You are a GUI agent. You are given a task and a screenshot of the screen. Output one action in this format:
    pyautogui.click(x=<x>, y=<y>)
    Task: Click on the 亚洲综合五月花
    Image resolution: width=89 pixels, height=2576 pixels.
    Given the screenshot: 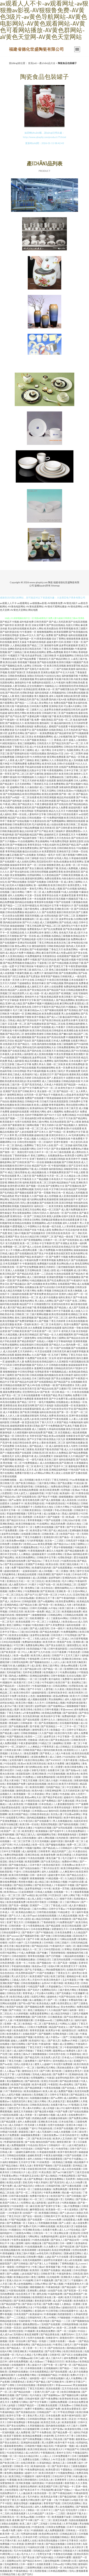 What is the action you would take?
    pyautogui.click(x=15, y=1581)
    